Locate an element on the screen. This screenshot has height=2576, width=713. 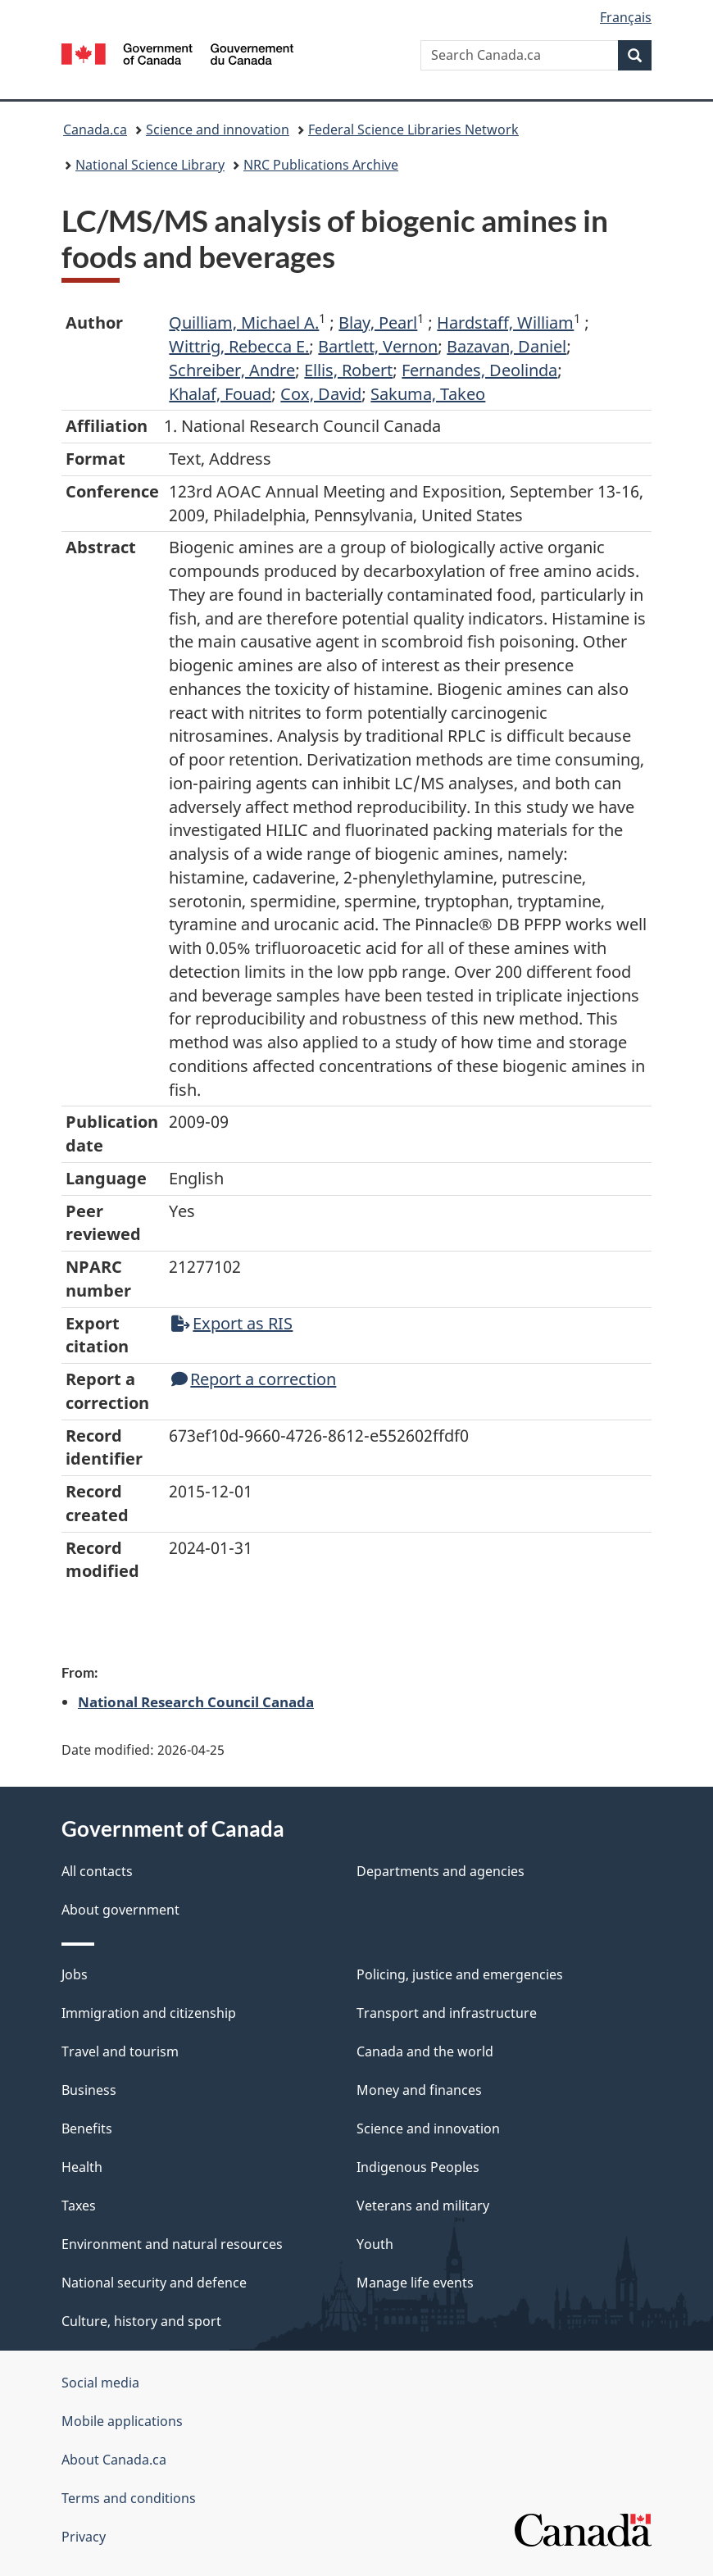
NRC Publications Archive is located at coordinates (320, 165).